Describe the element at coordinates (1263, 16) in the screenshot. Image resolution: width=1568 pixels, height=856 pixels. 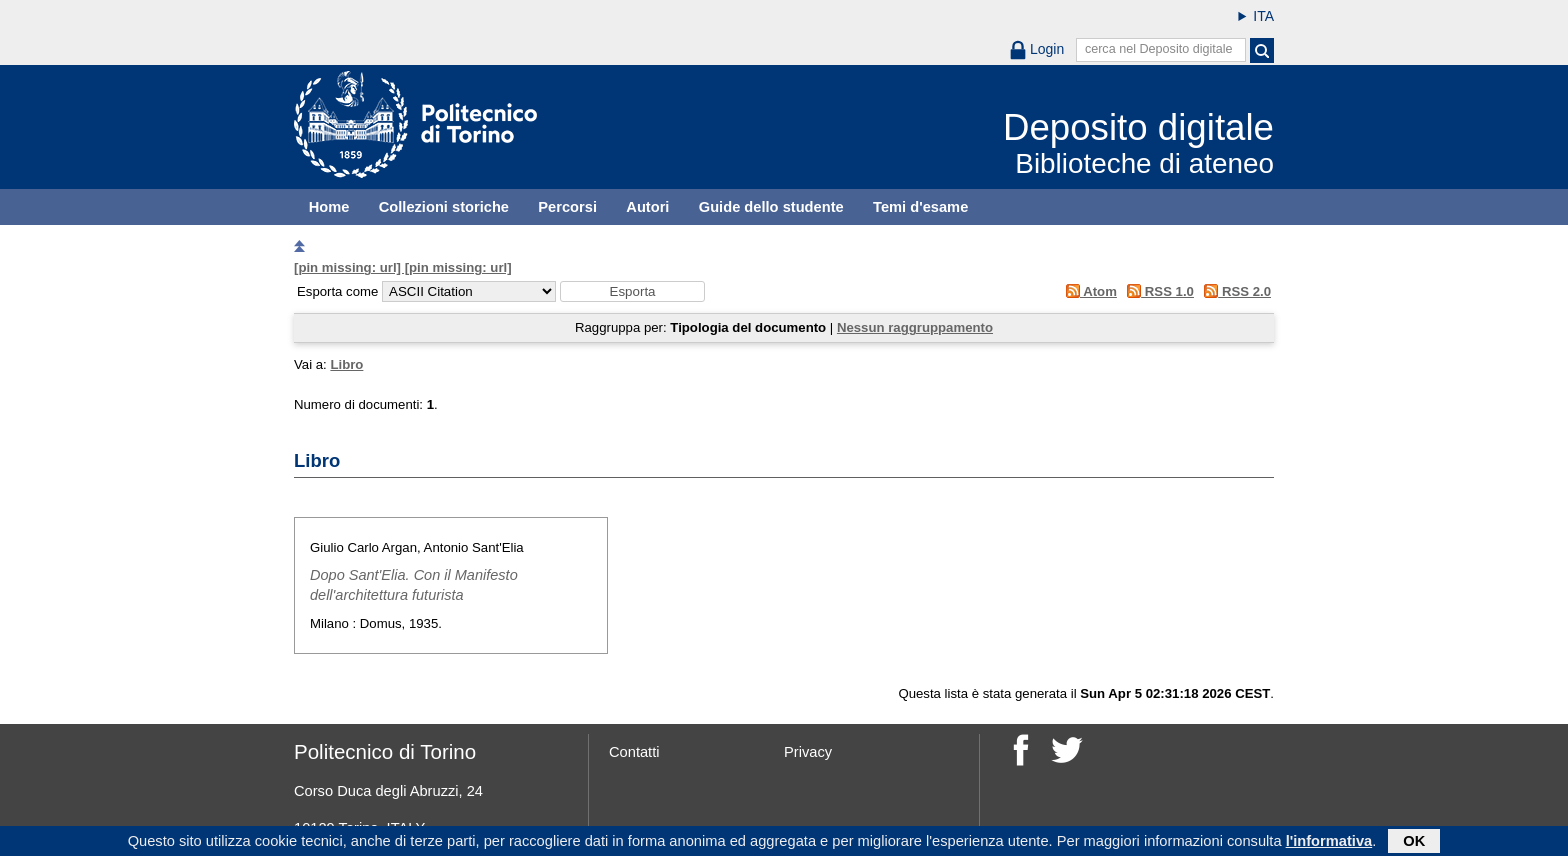
I see `ITA` at that location.